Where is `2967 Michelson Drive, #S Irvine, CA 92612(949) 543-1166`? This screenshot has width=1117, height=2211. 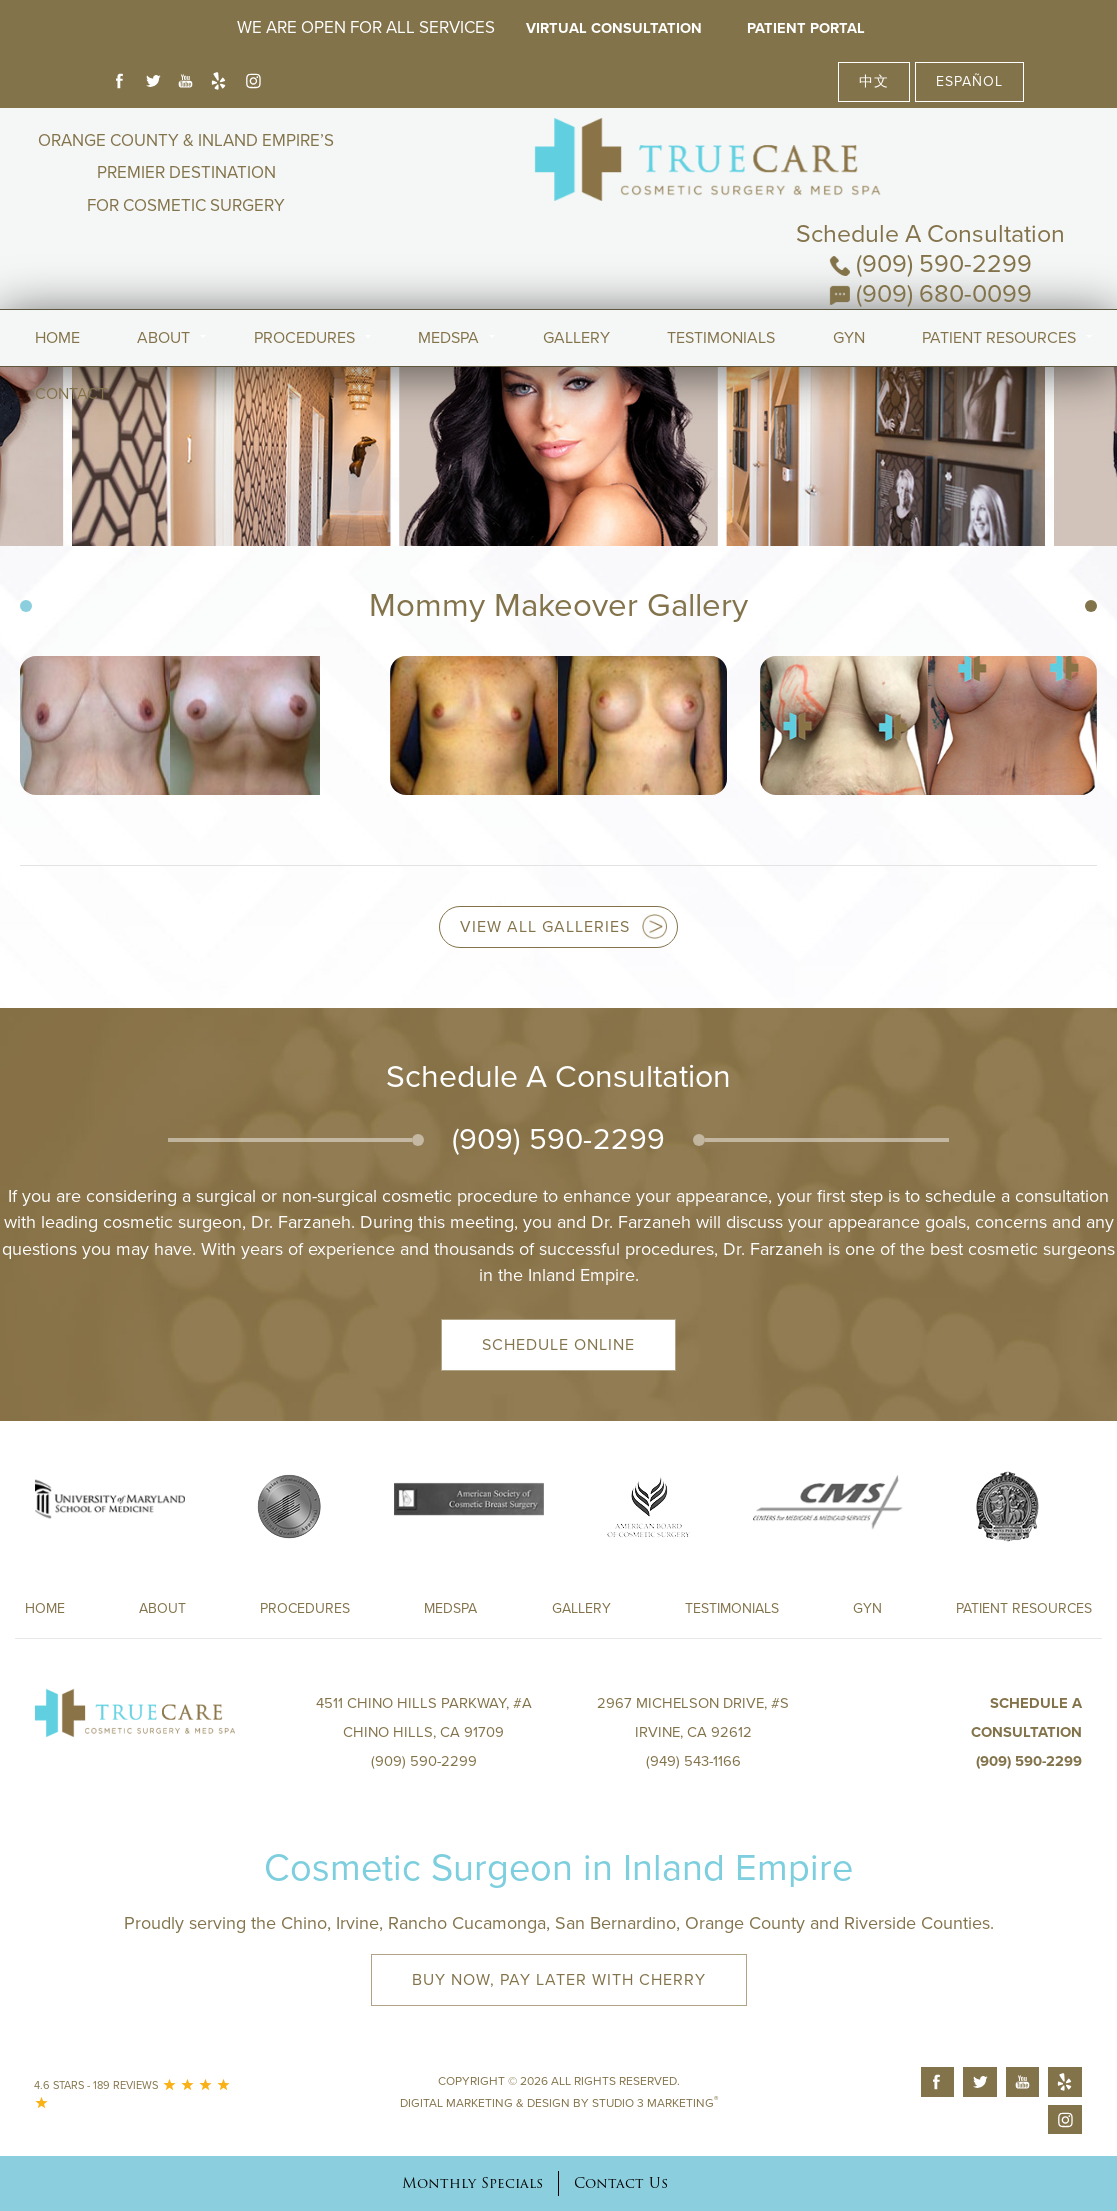 2967 Michelson Drive, #S Irvine, CA 92612(949) 543-1166 is located at coordinates (693, 1732).